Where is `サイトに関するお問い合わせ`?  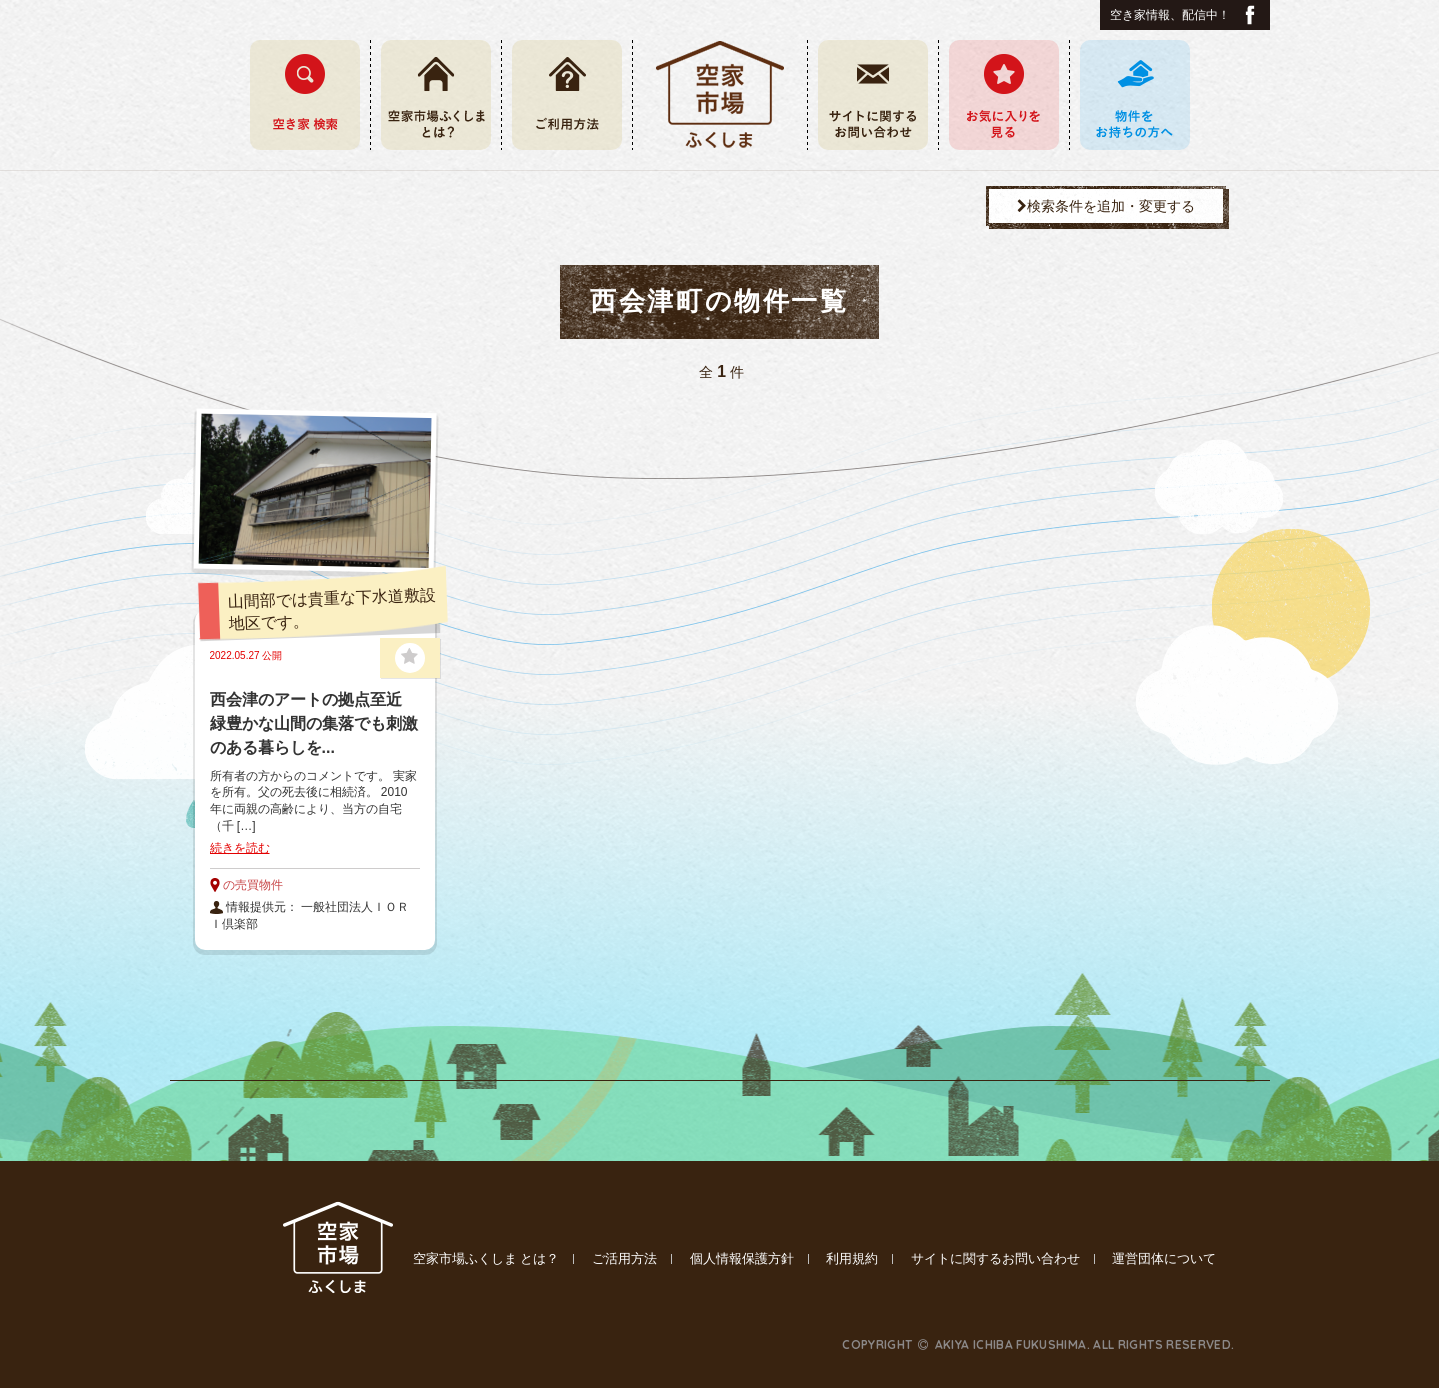
サイトに関するお問い合わせ is located at coordinates (995, 1258).